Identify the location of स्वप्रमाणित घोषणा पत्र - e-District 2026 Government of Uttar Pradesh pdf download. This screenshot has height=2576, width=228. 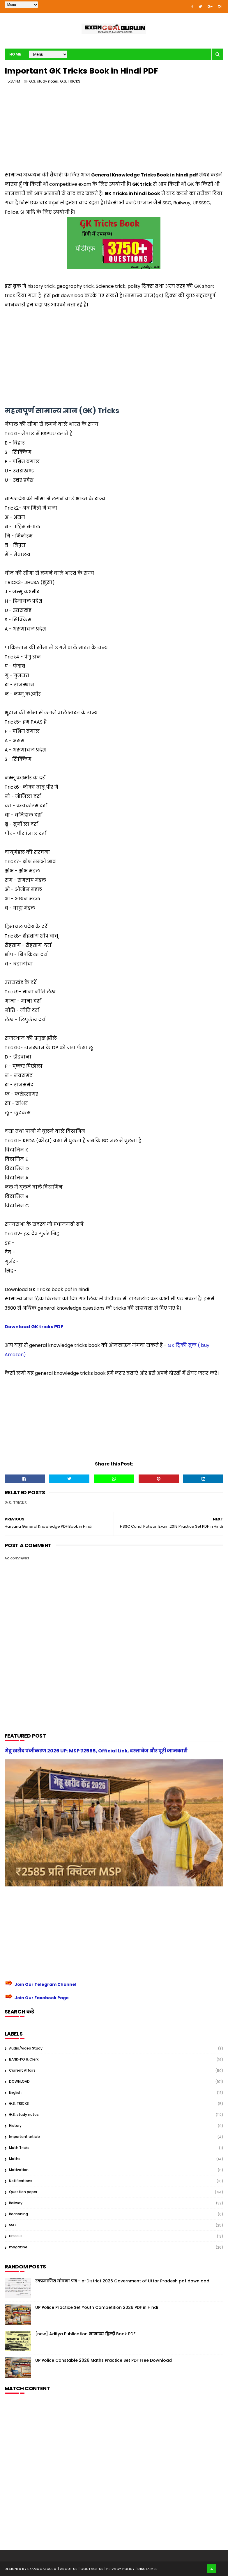
(122, 2281).